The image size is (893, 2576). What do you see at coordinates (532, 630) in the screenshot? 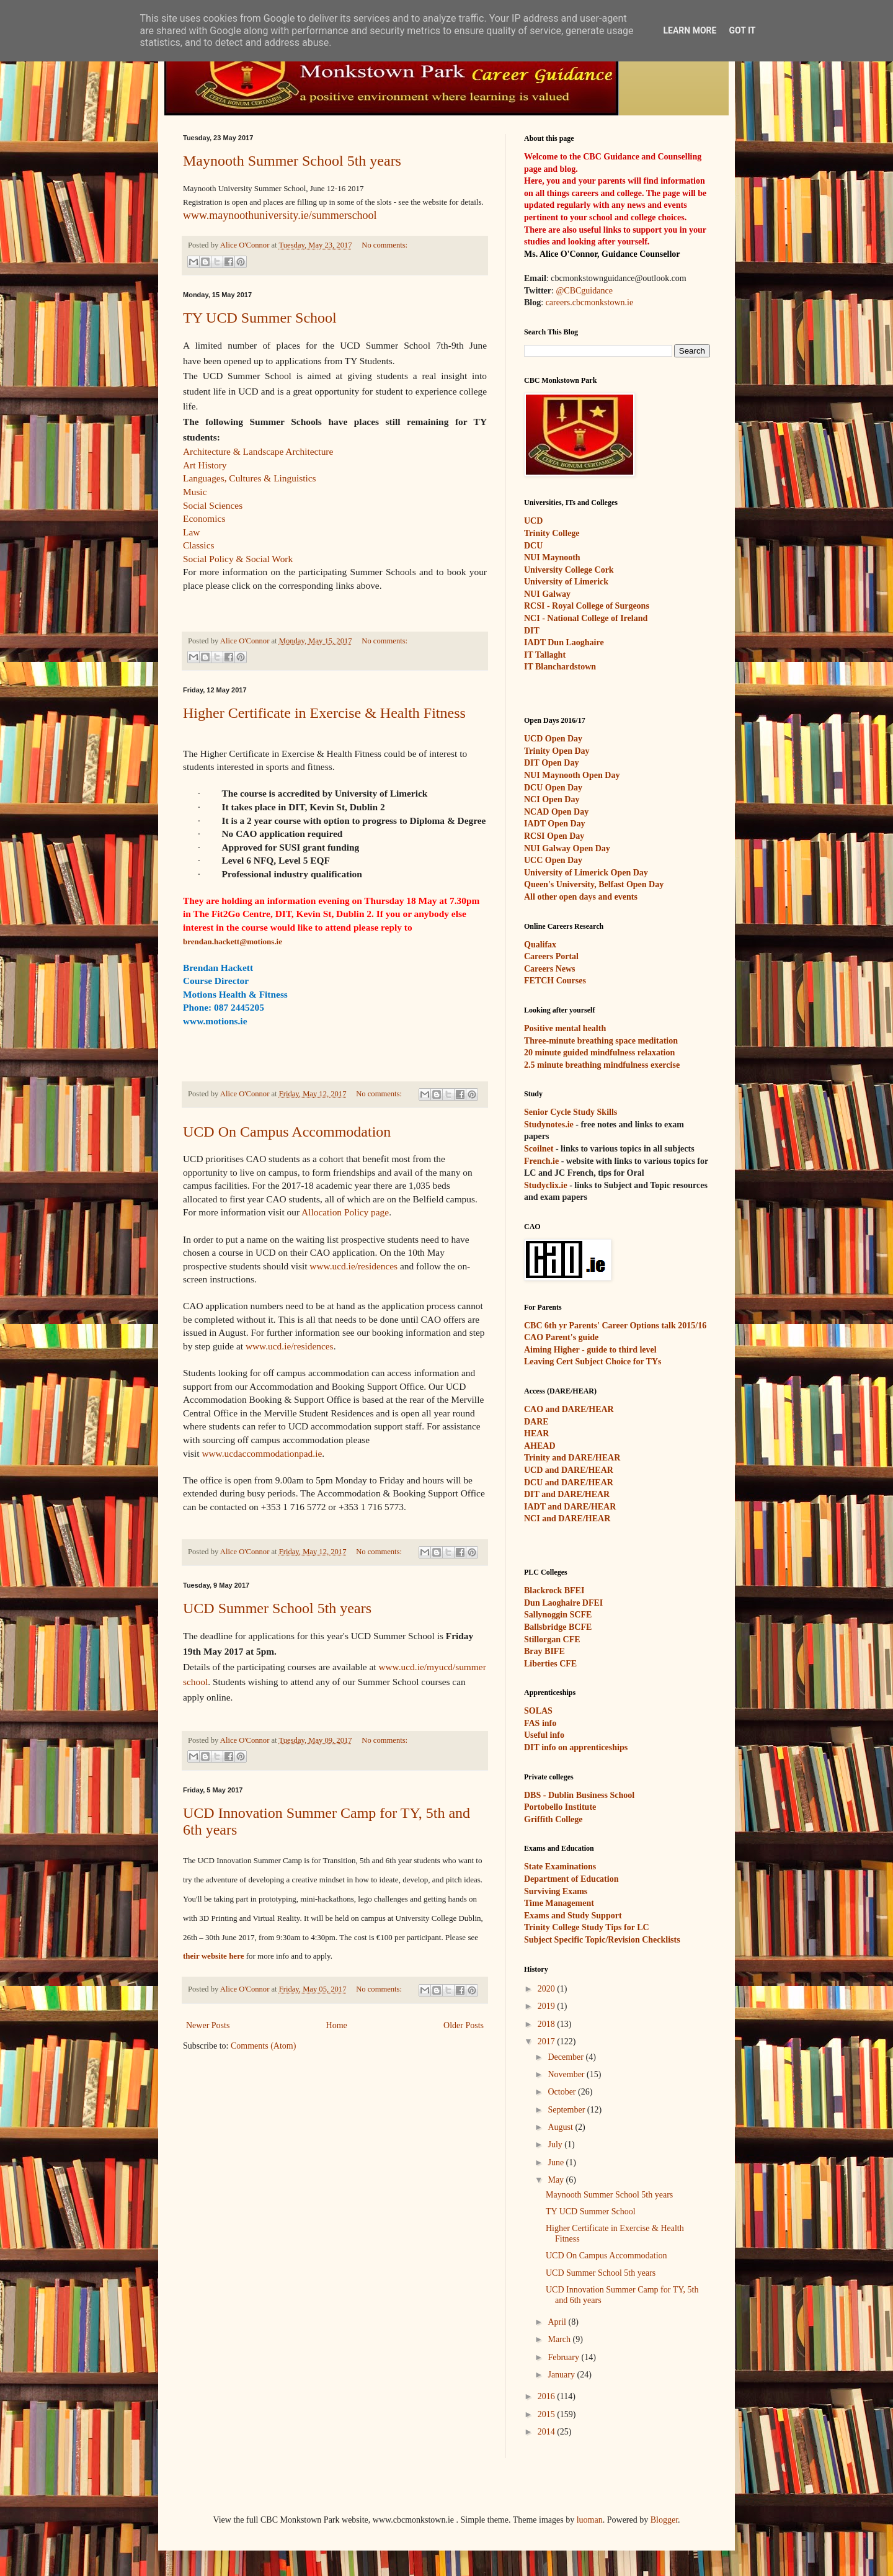
I see `DIT` at bounding box center [532, 630].